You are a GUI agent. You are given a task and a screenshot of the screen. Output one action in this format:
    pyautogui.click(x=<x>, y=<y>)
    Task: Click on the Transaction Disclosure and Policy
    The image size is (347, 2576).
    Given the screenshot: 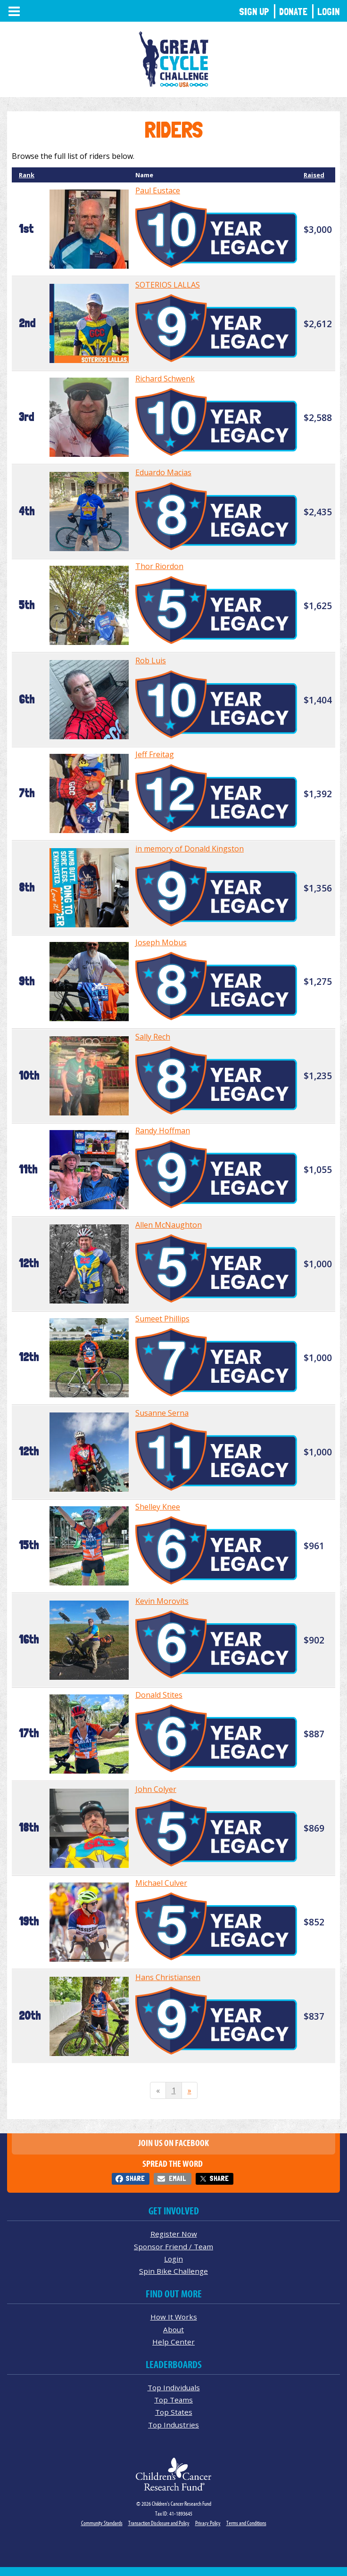 What is the action you would take?
    pyautogui.click(x=159, y=2522)
    